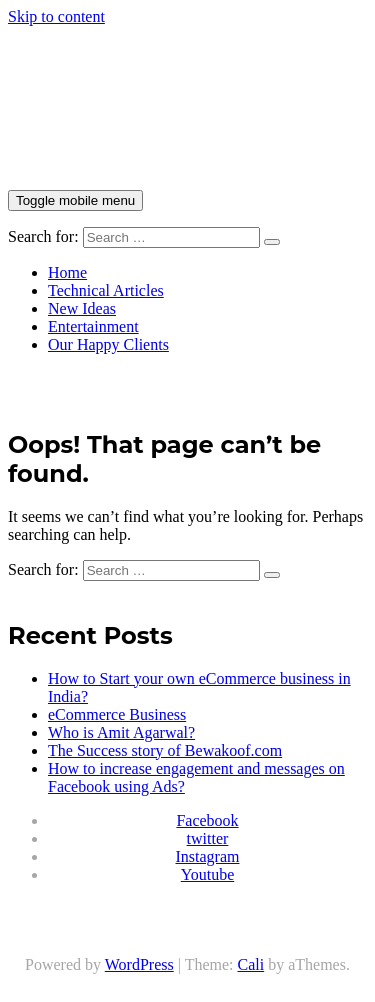  I want to click on Our Happy Clients, so click(108, 344).